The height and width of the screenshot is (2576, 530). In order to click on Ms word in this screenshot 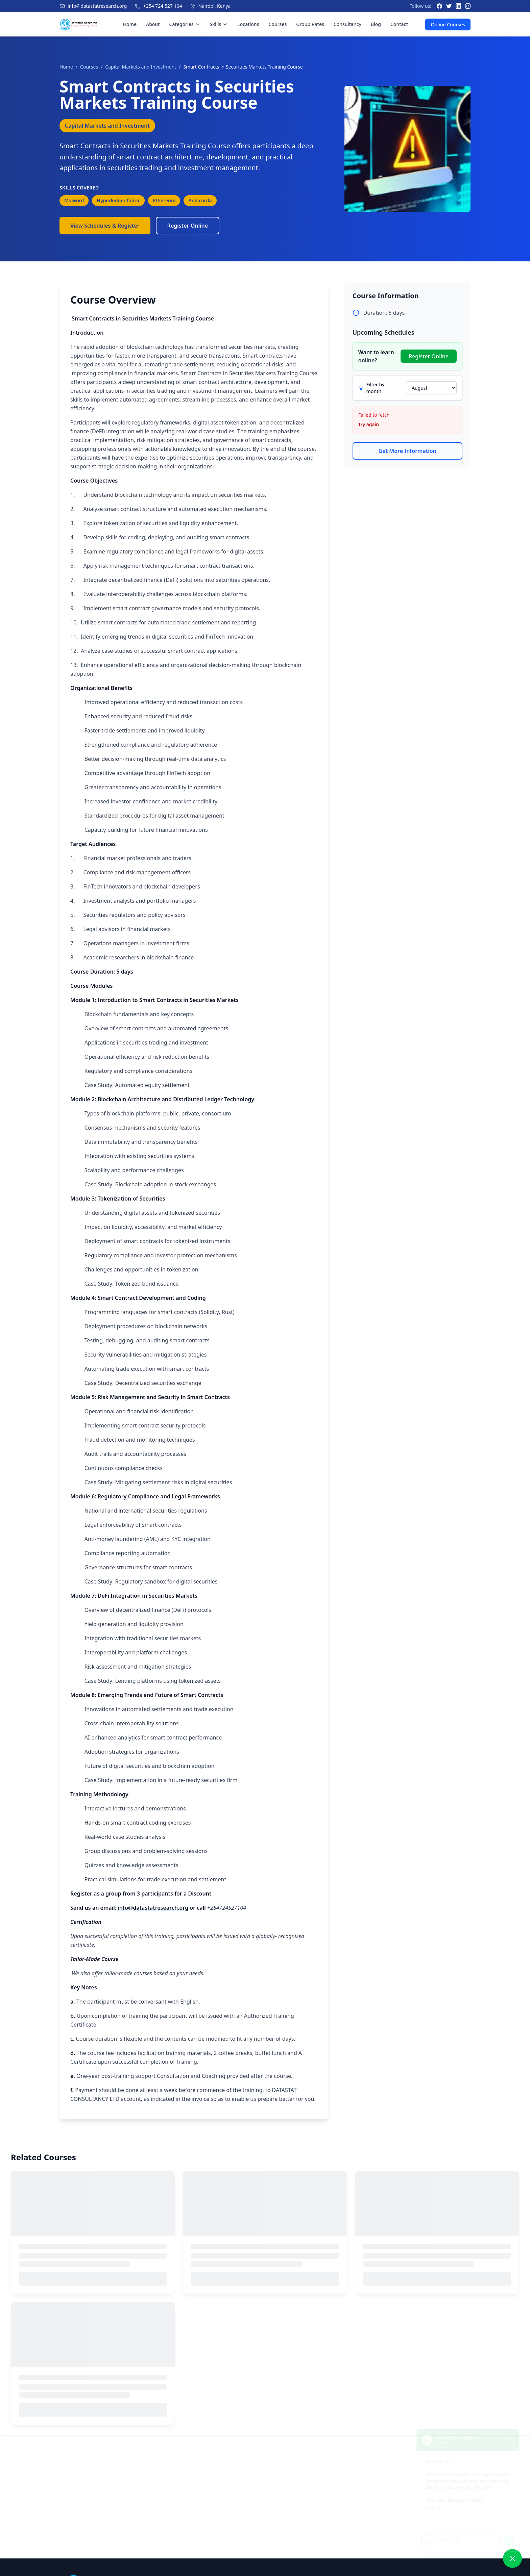, I will do `click(74, 200)`.